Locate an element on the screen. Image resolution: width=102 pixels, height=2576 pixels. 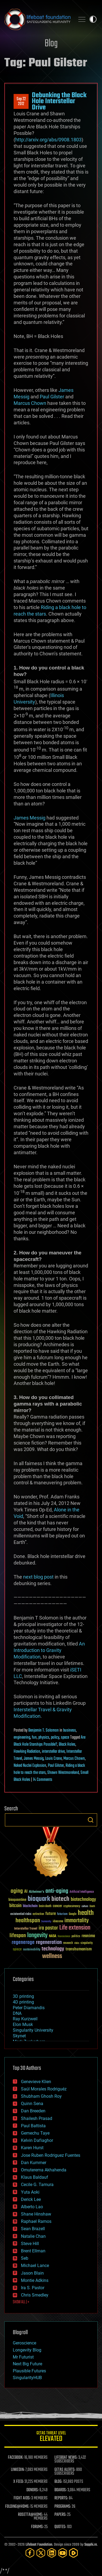
Toggle light / dark theme [presentation] is located at coordinates (93, 19).